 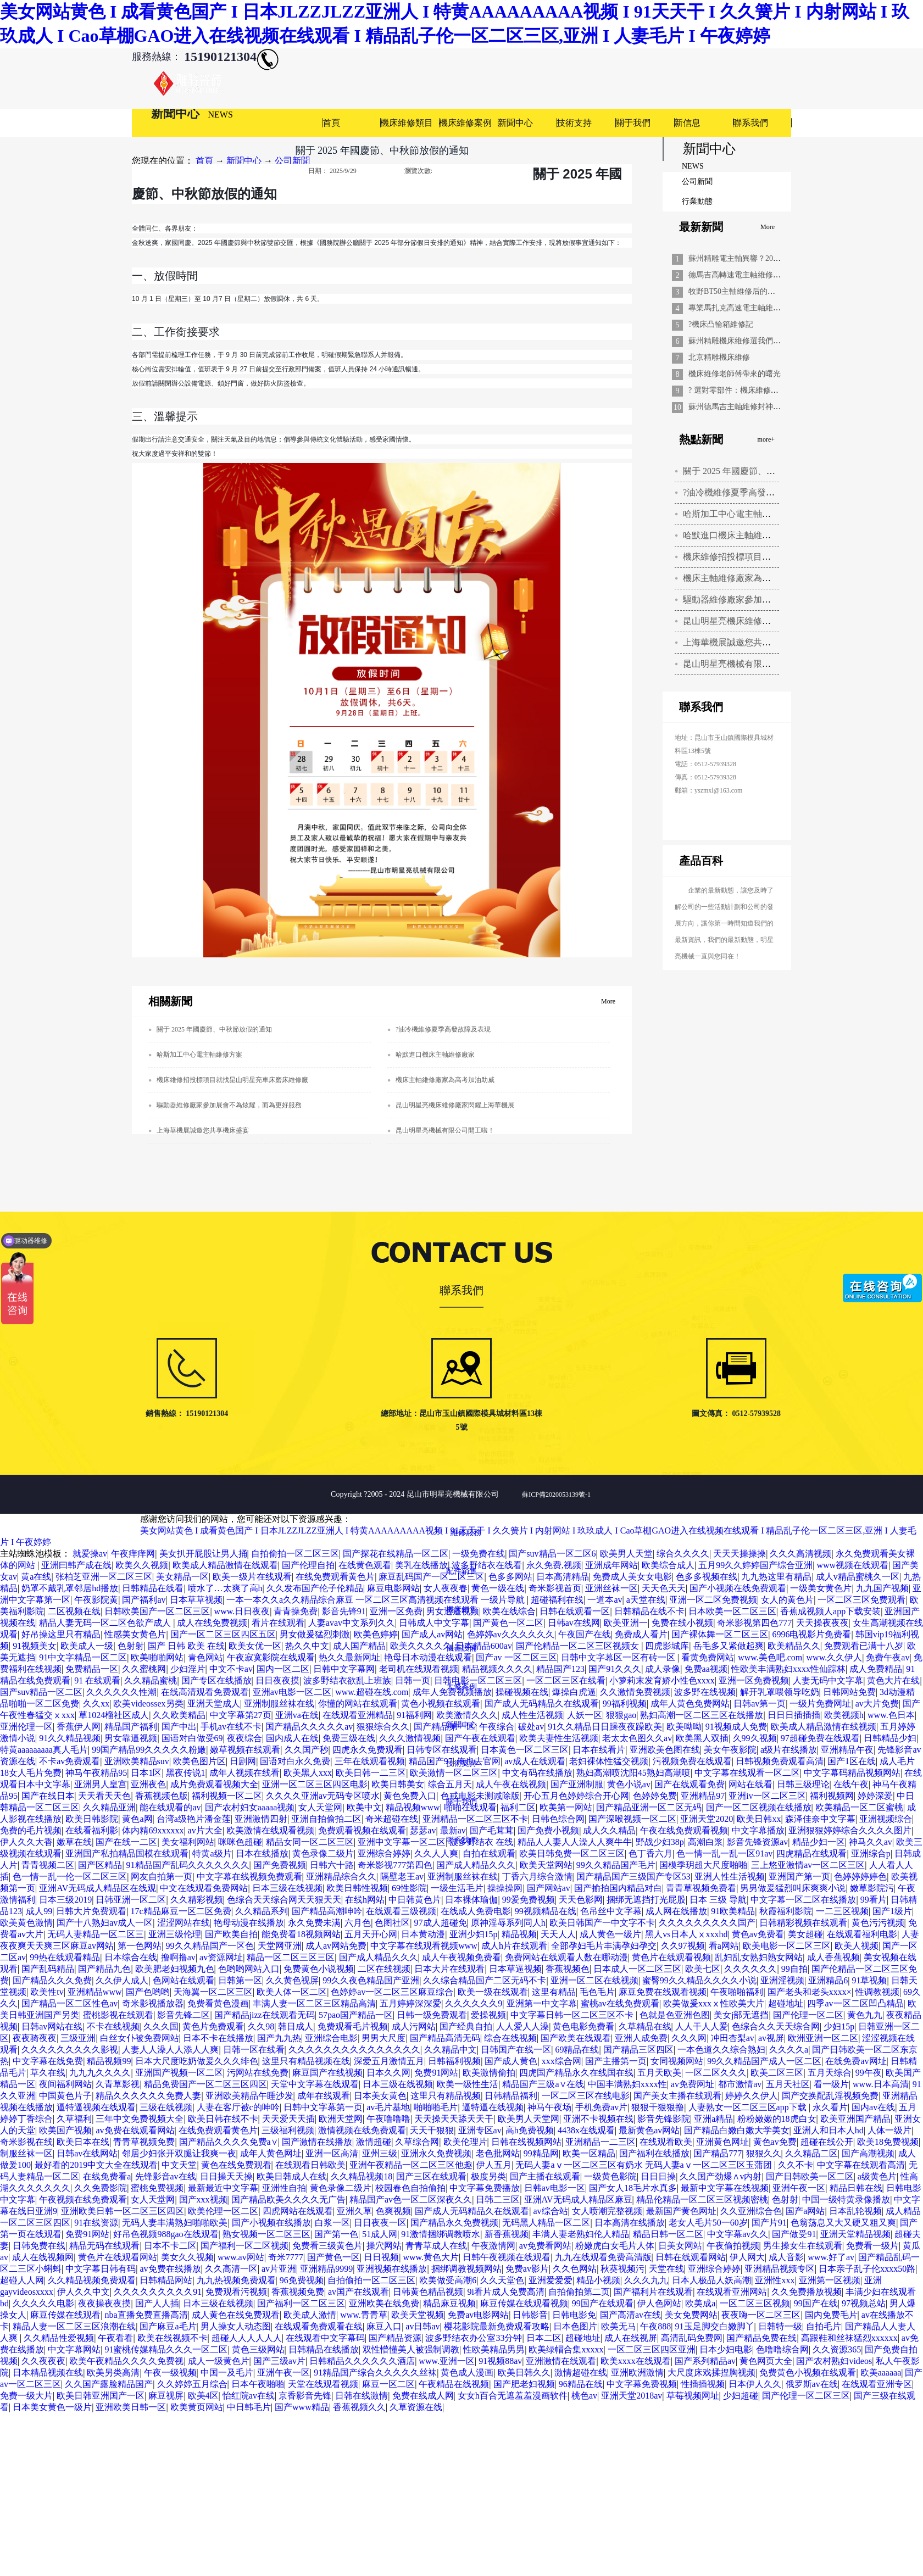 What do you see at coordinates (379, 2153) in the screenshot?
I see `亚州三级` at bounding box center [379, 2153].